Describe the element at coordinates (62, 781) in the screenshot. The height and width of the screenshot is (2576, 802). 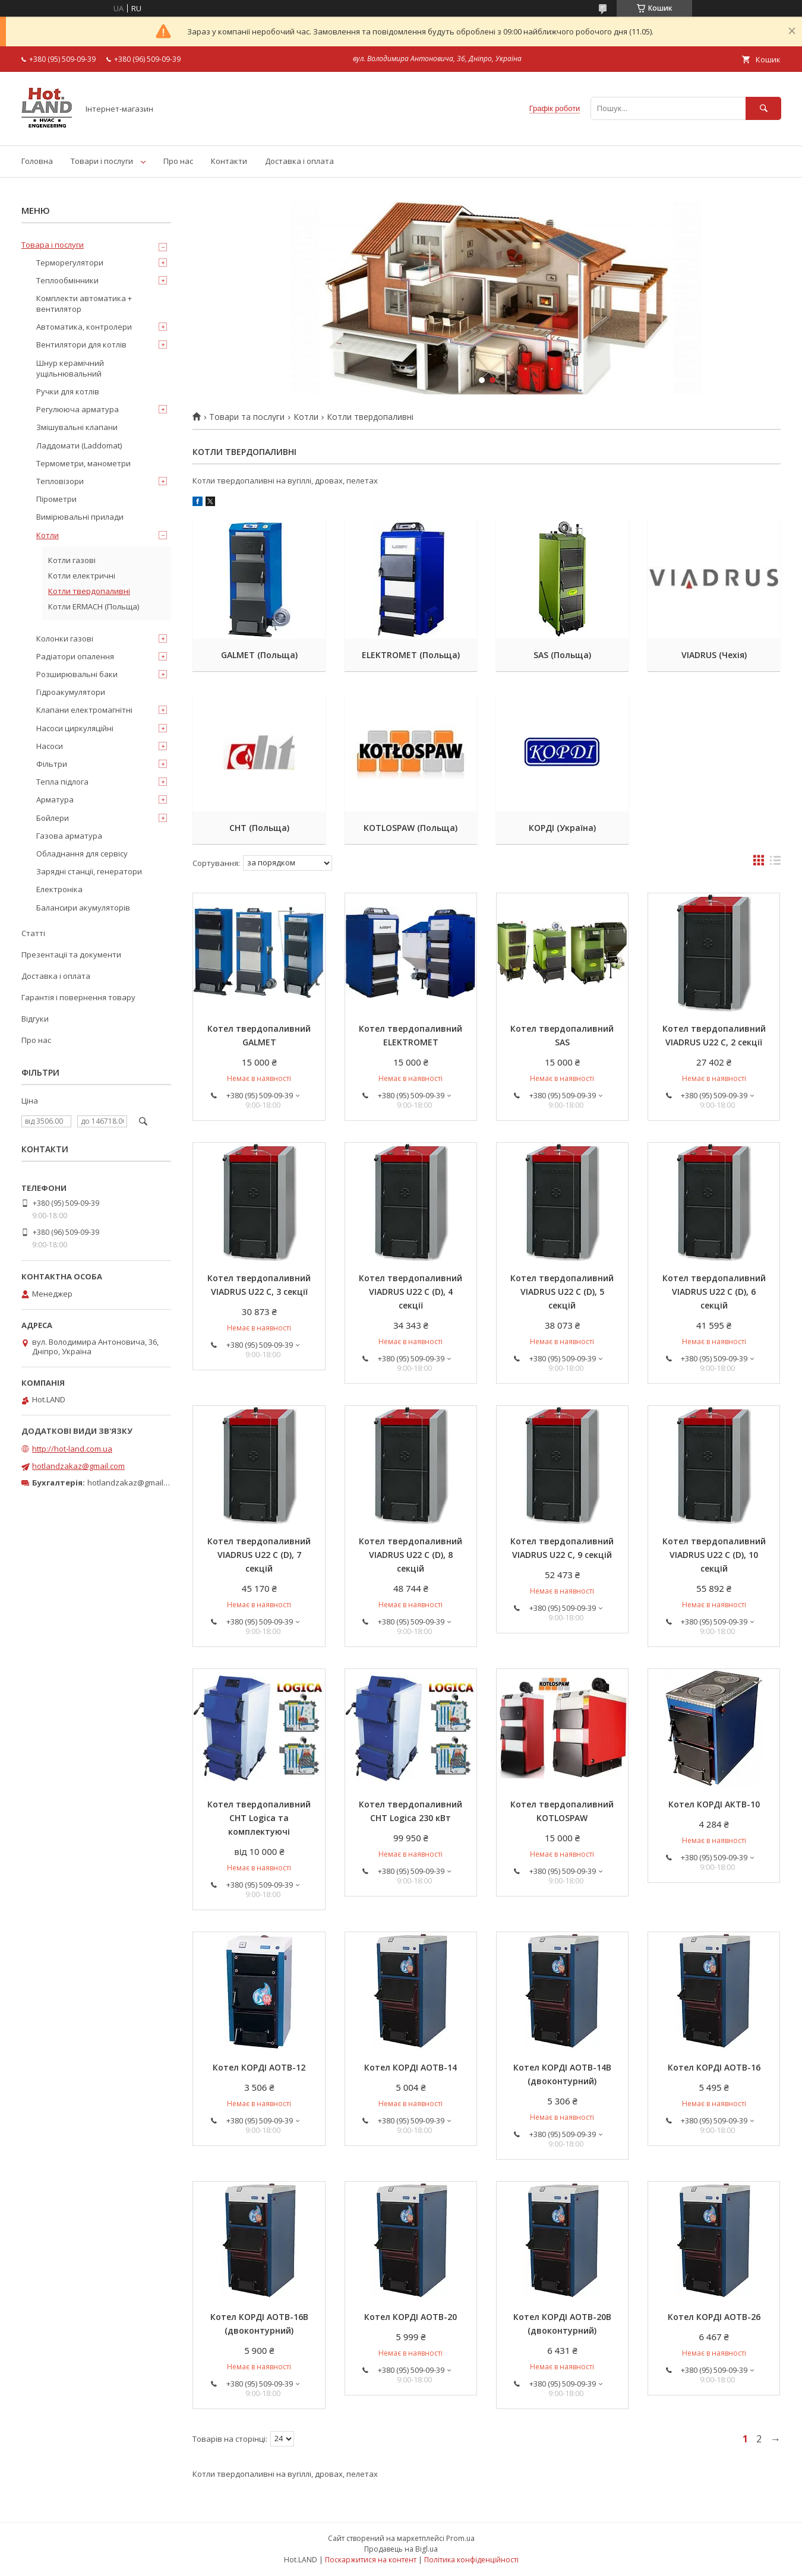
I see `Тепла підлога` at that location.